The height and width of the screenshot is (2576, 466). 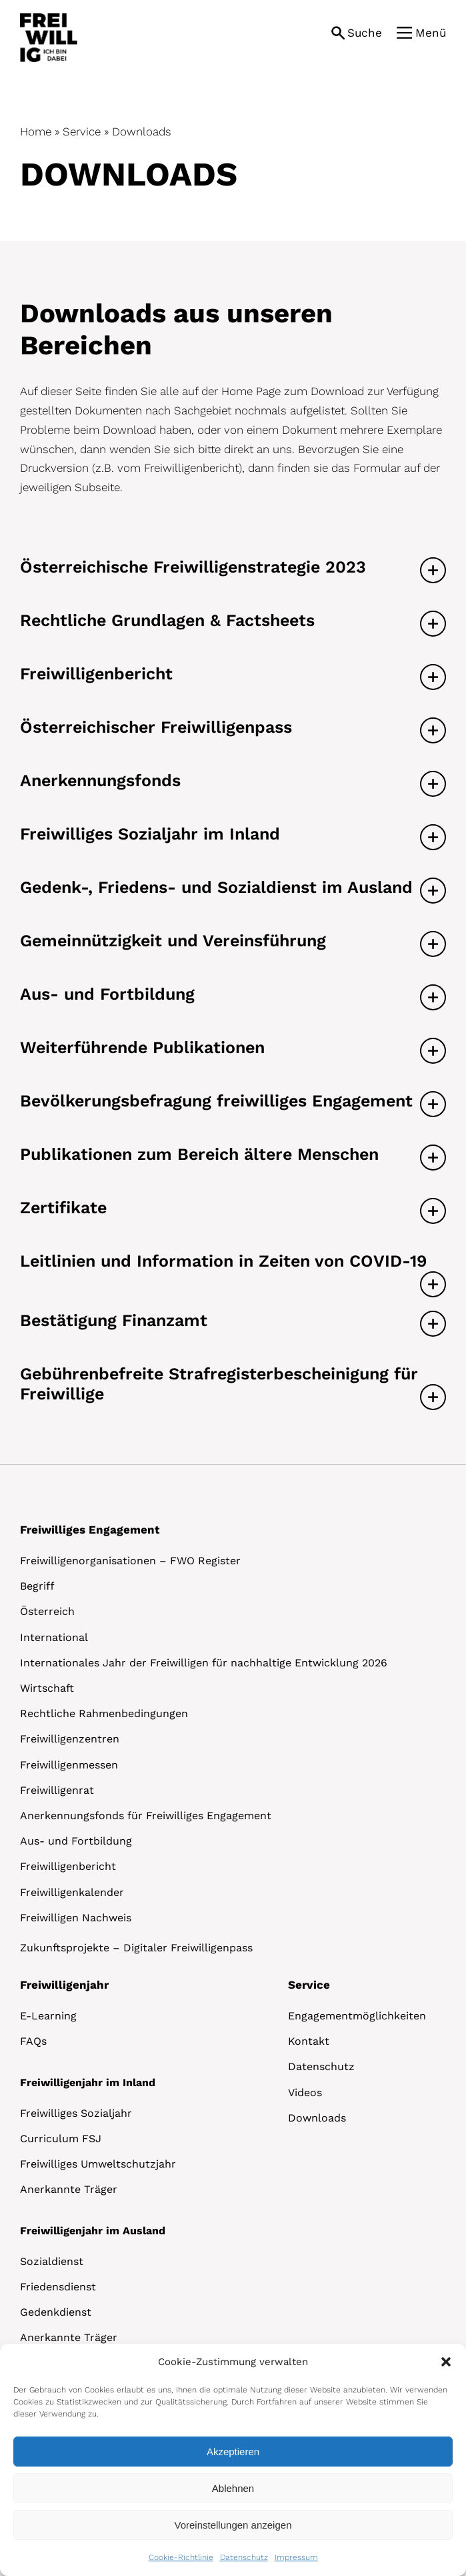 I want to click on [dialog], so click(x=233, y=2460).